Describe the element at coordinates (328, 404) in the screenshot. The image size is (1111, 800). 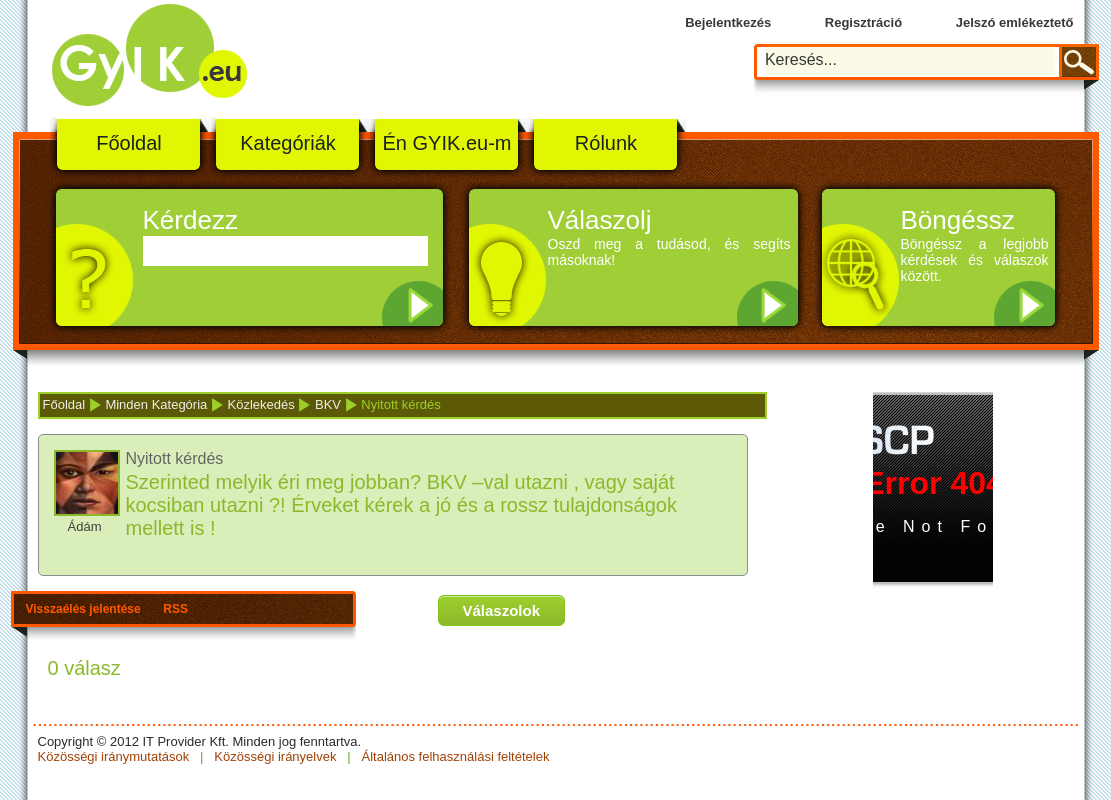
I see `BKV` at that location.